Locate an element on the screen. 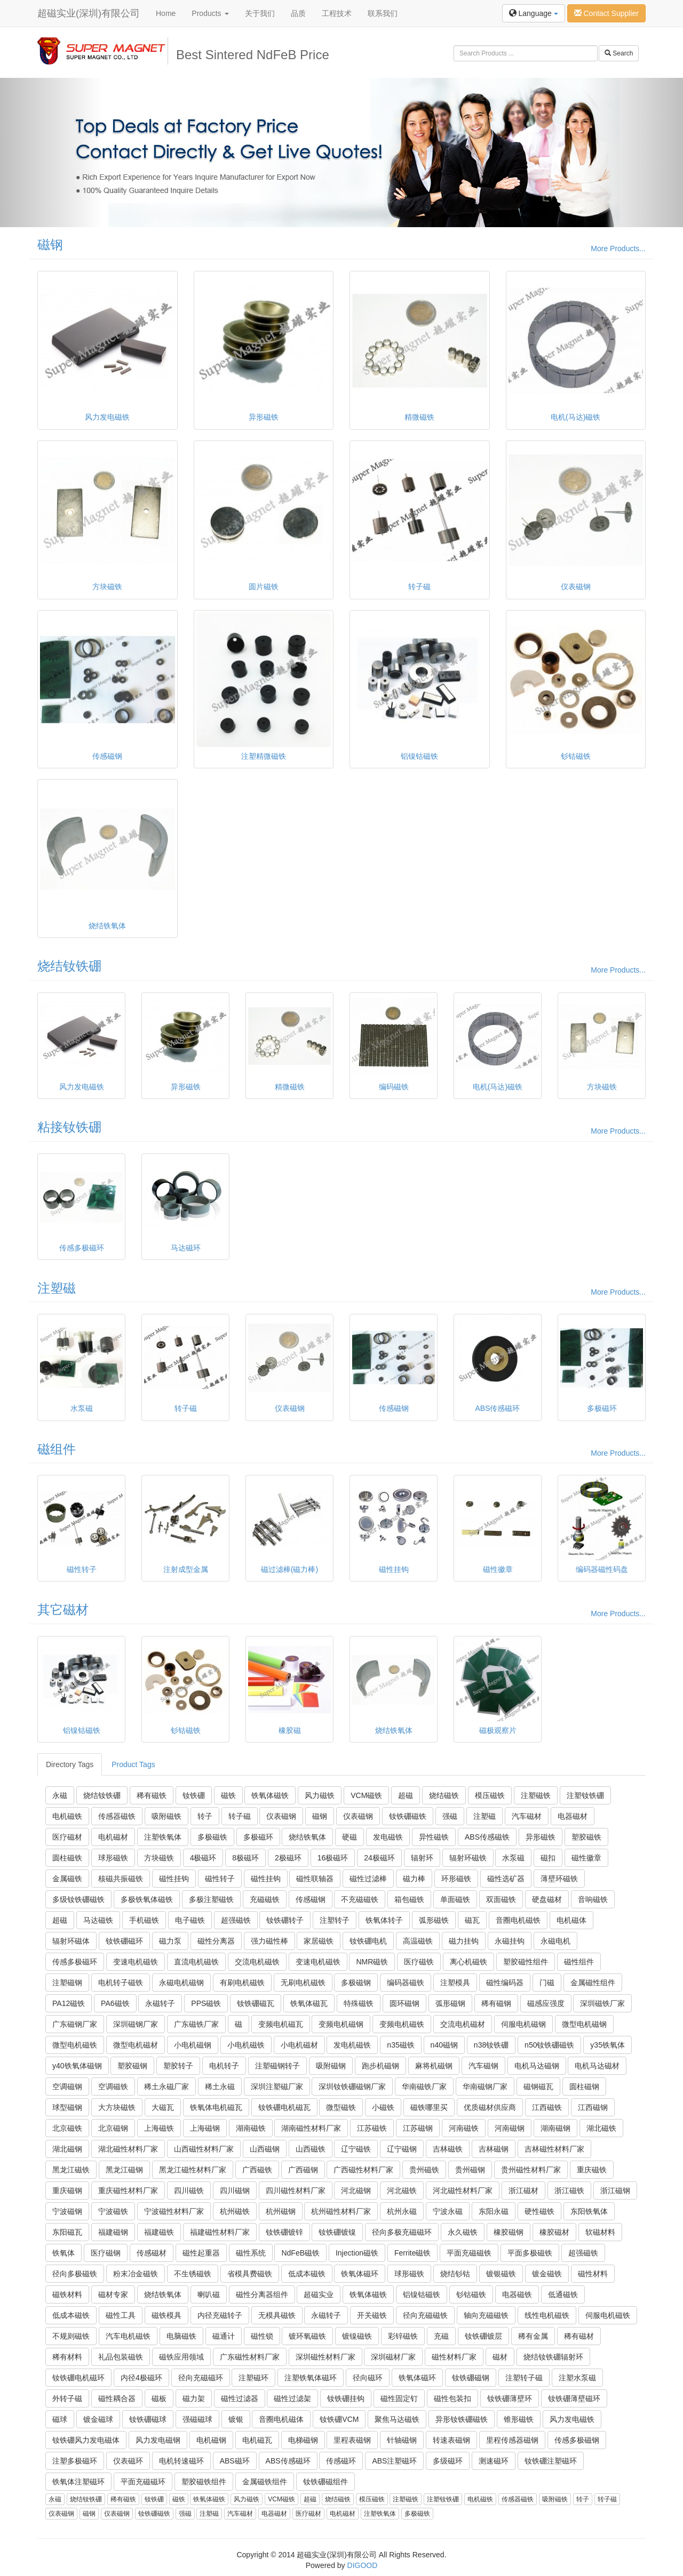 The height and width of the screenshot is (2576, 683). 省模具费磁铁 is located at coordinates (249, 2273).